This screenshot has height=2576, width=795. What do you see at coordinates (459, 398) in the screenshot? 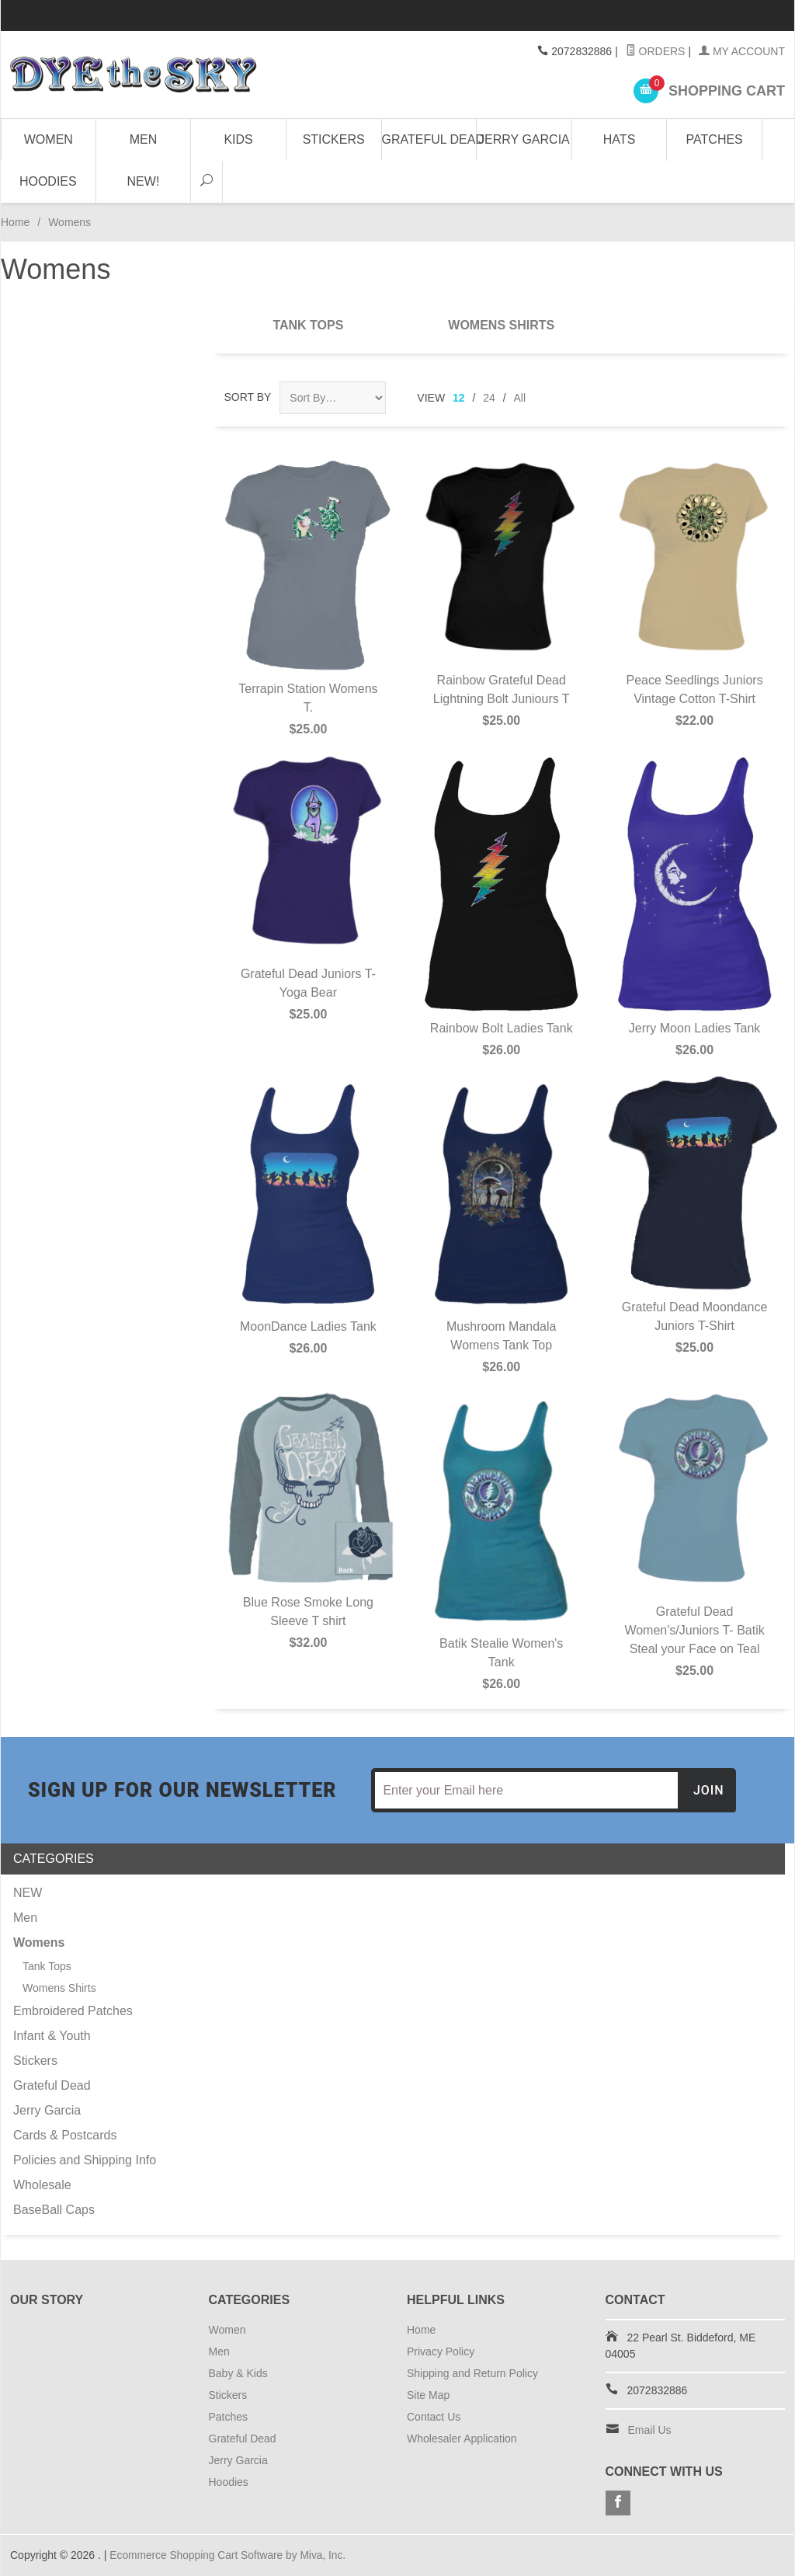
I see `12` at bounding box center [459, 398].